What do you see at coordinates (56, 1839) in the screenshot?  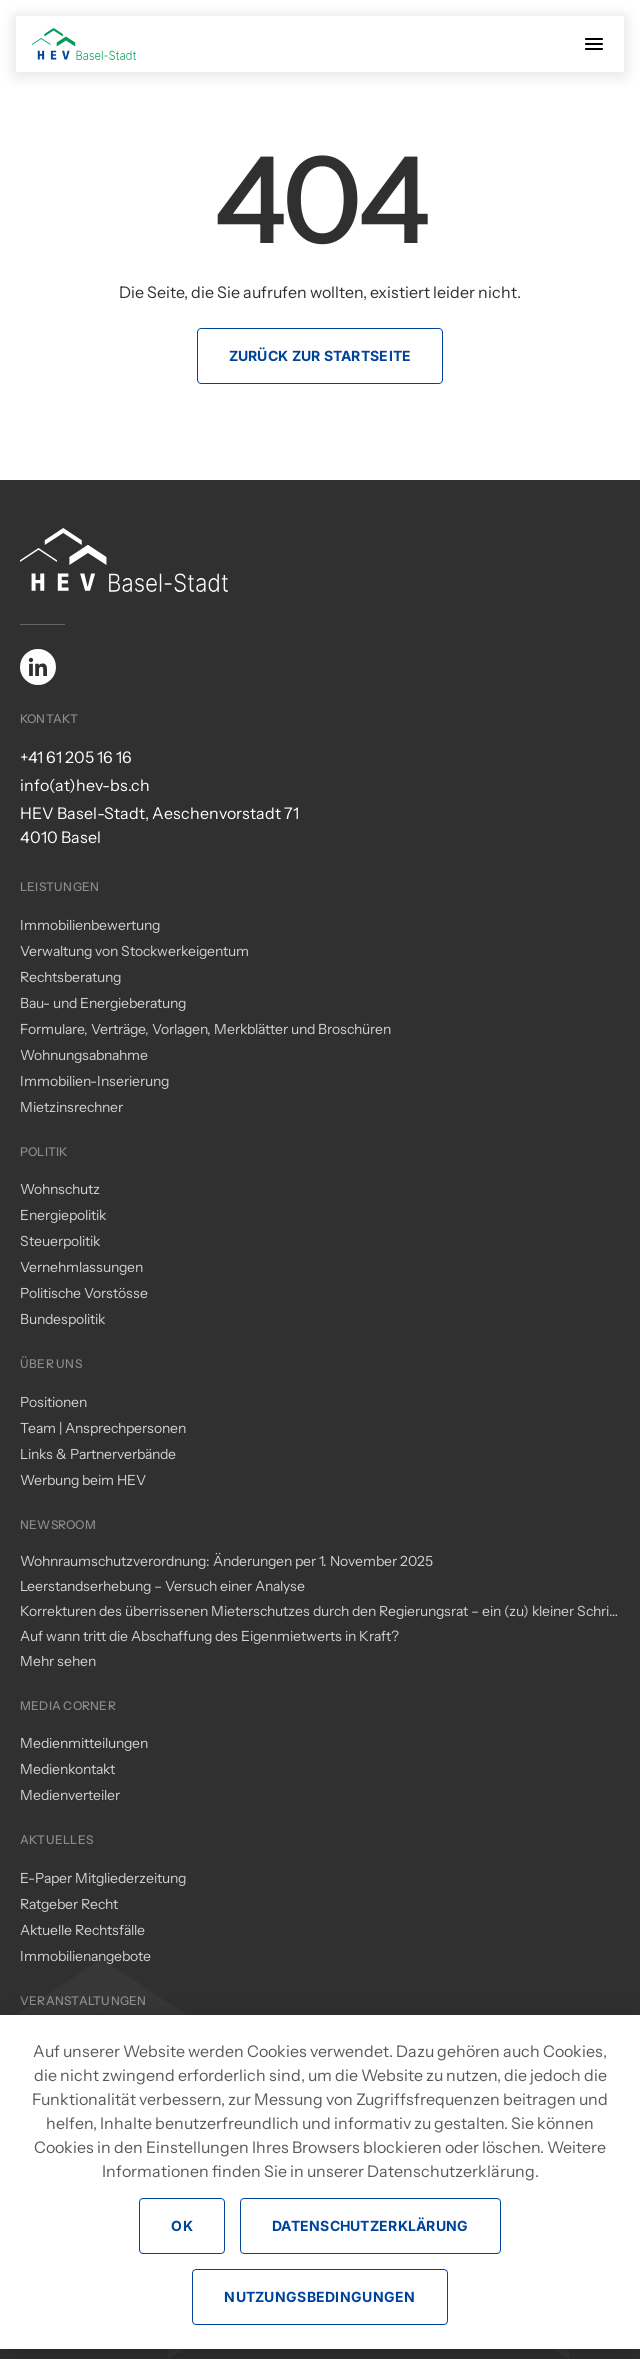 I see `Aktuelles` at bounding box center [56, 1839].